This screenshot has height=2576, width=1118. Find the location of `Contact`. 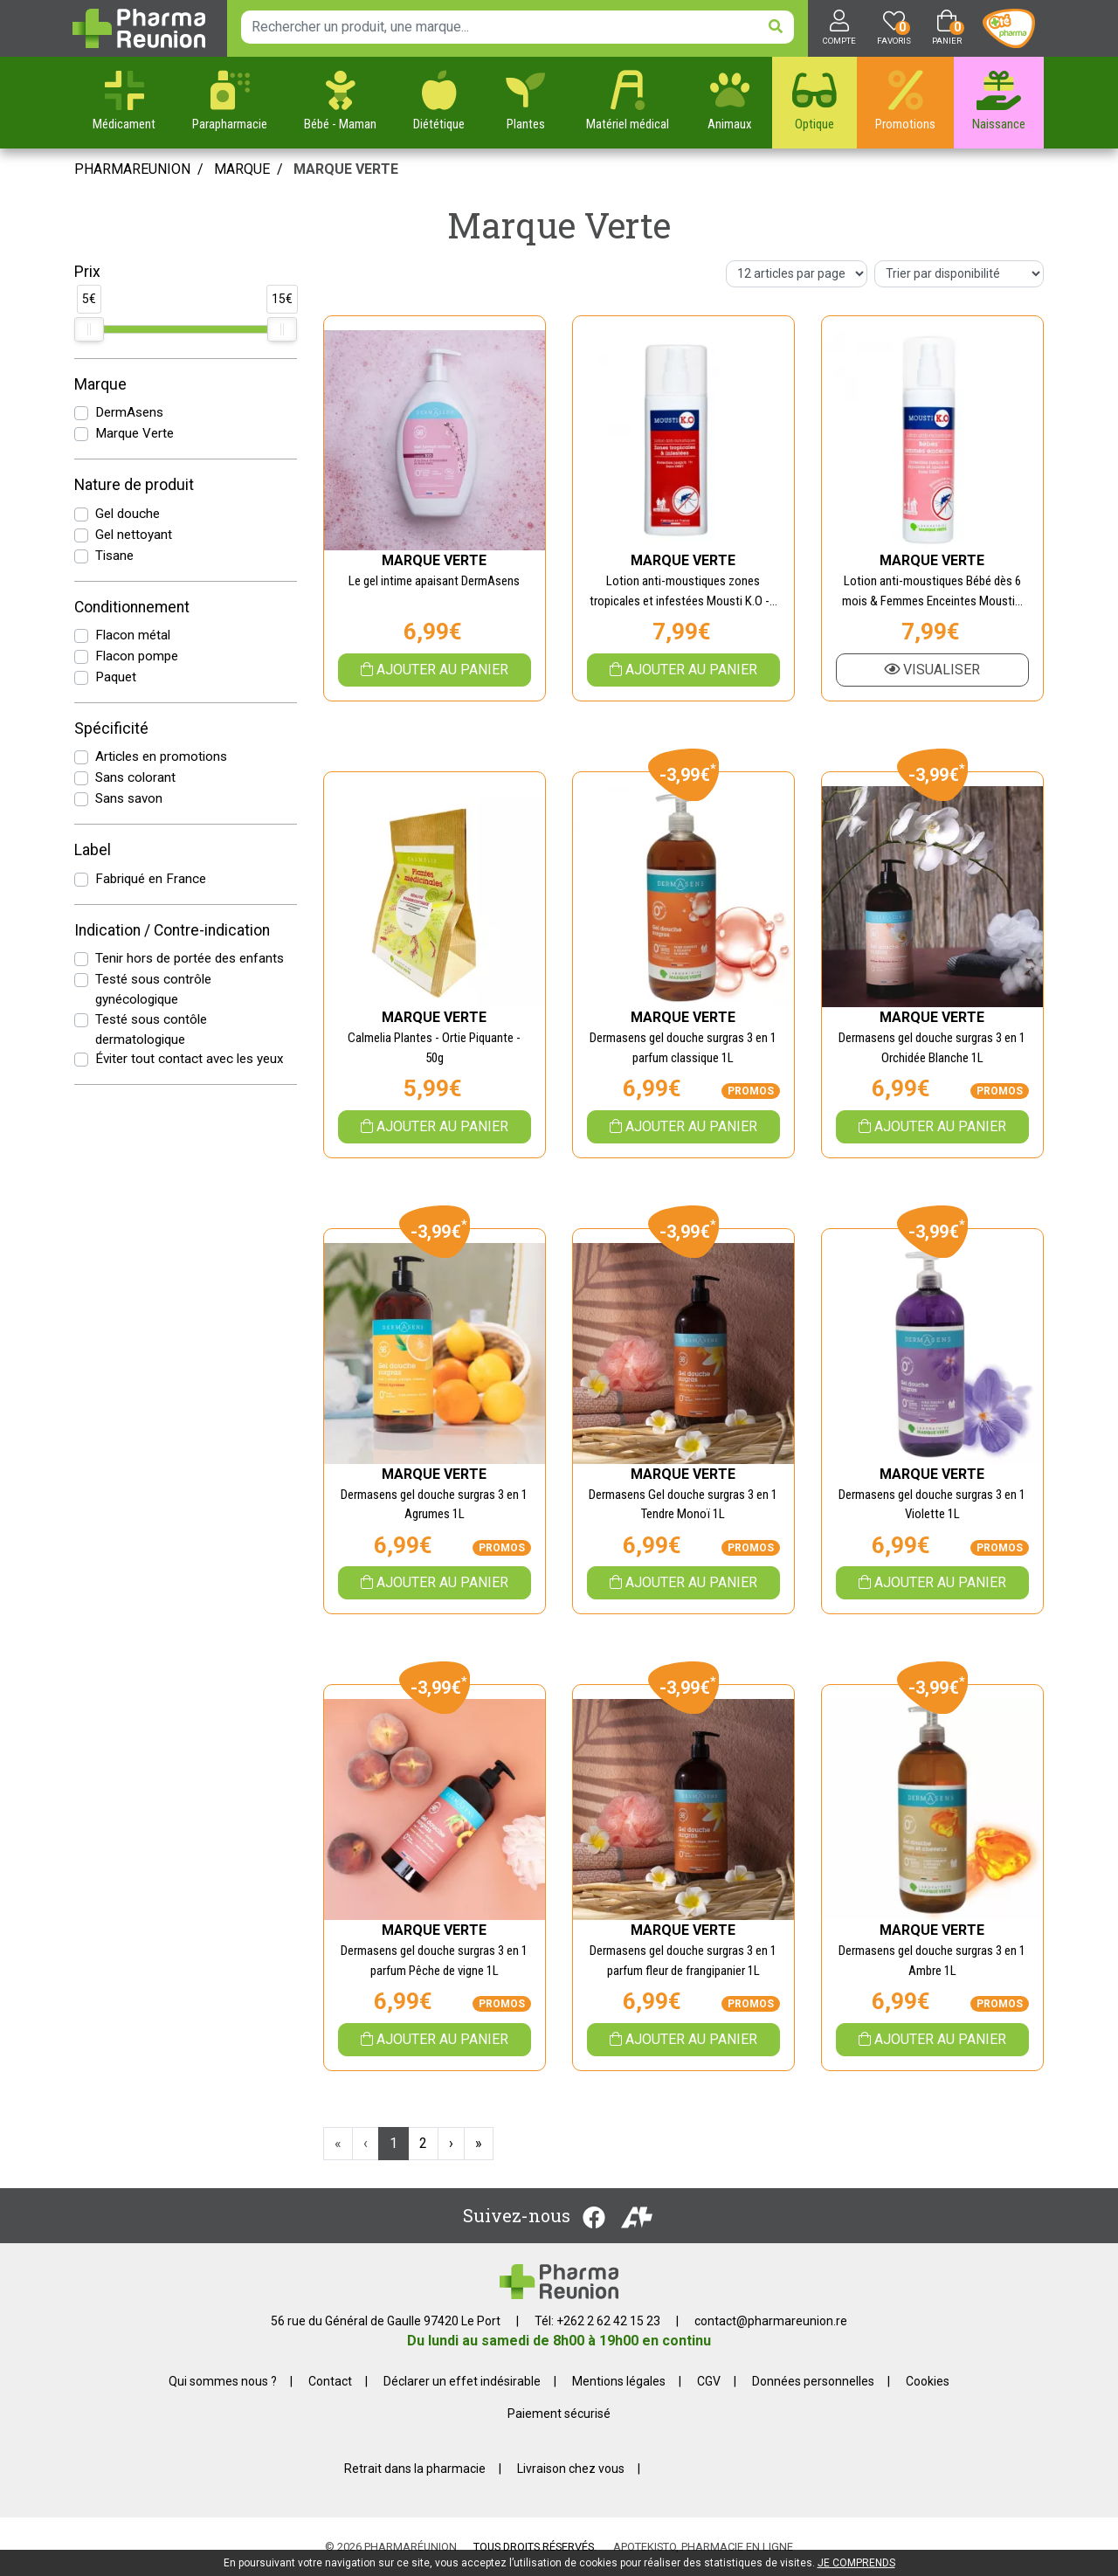

Contact is located at coordinates (330, 2381).